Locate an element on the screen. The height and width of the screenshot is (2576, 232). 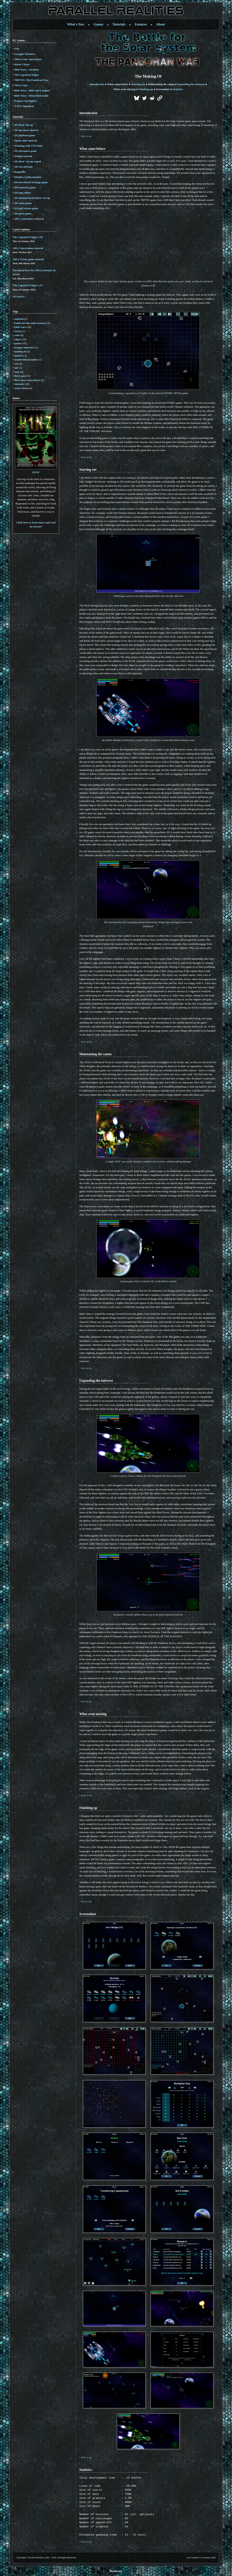
tutorials is located at coordinates (19, 384).